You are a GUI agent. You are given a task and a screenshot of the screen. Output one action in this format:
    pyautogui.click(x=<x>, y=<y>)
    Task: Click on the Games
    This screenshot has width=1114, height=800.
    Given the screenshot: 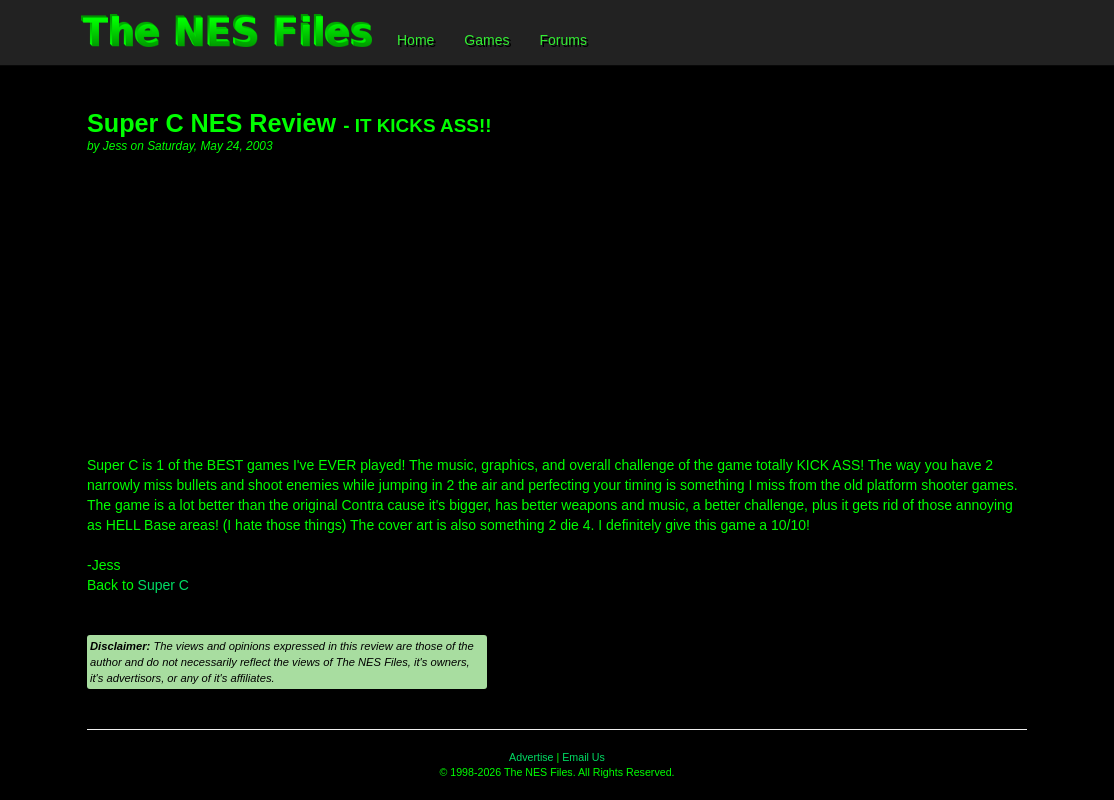 What is the action you would take?
    pyautogui.click(x=486, y=40)
    